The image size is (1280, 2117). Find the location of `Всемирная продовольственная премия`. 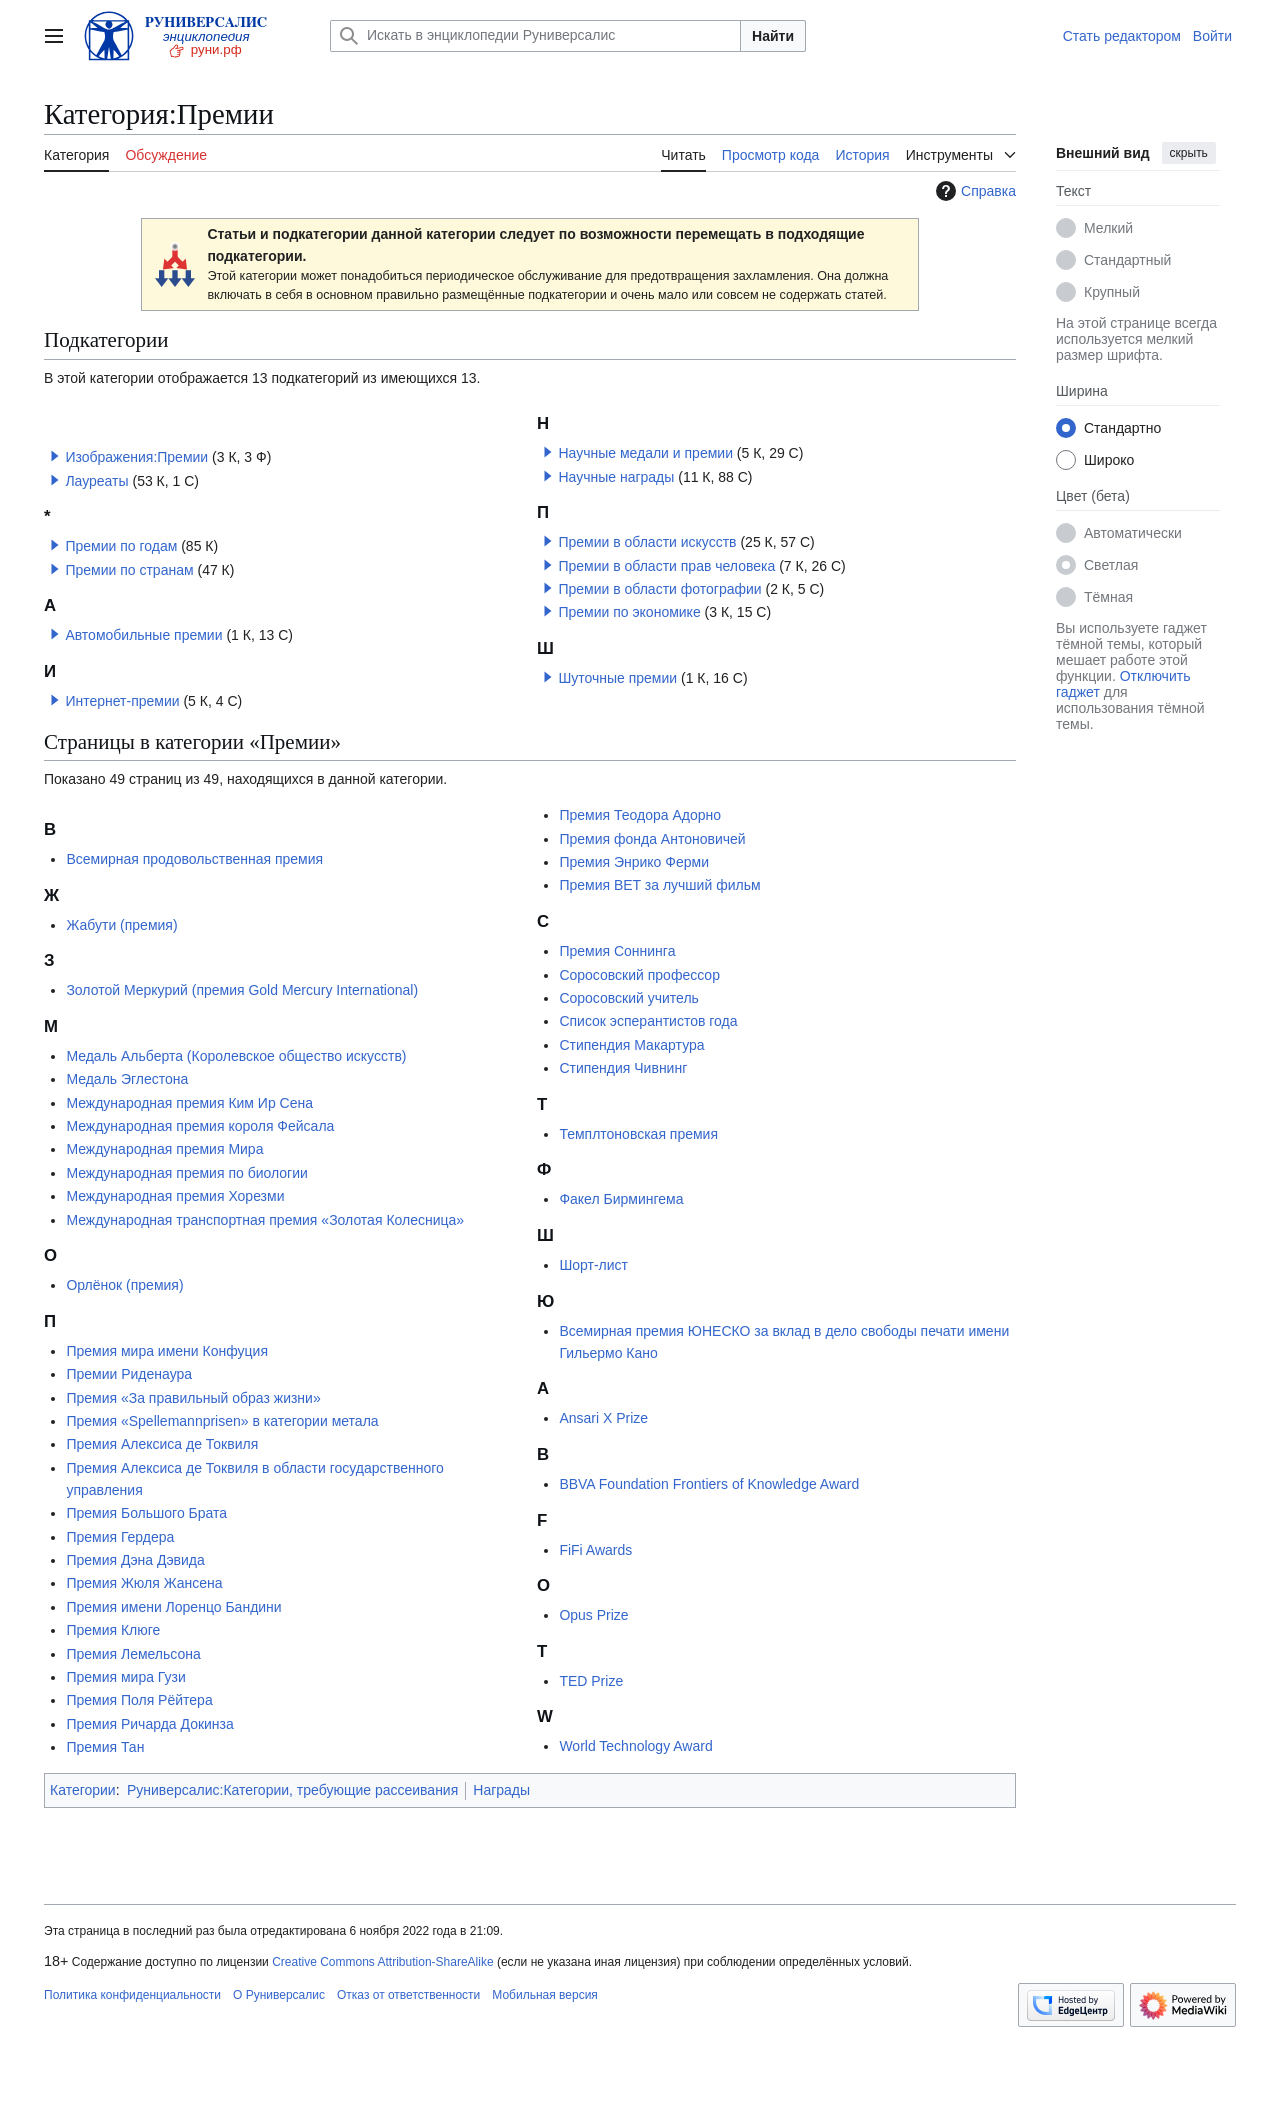

Всемирная продовольственная премия is located at coordinates (194, 859).